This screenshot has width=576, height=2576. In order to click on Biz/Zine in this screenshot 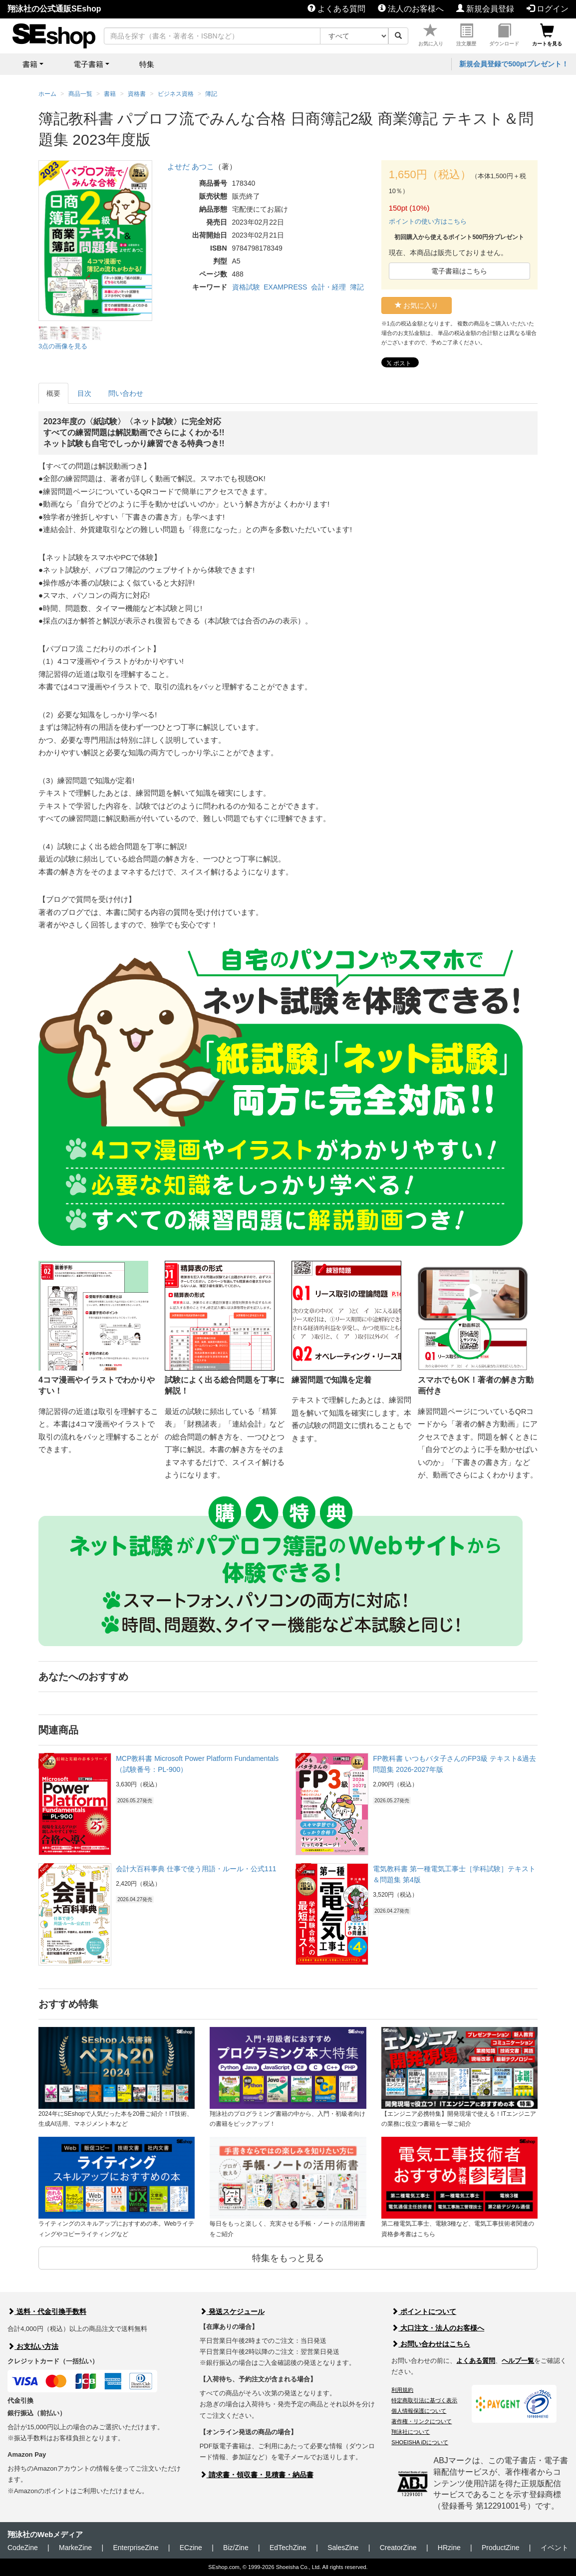, I will do `click(236, 2548)`.